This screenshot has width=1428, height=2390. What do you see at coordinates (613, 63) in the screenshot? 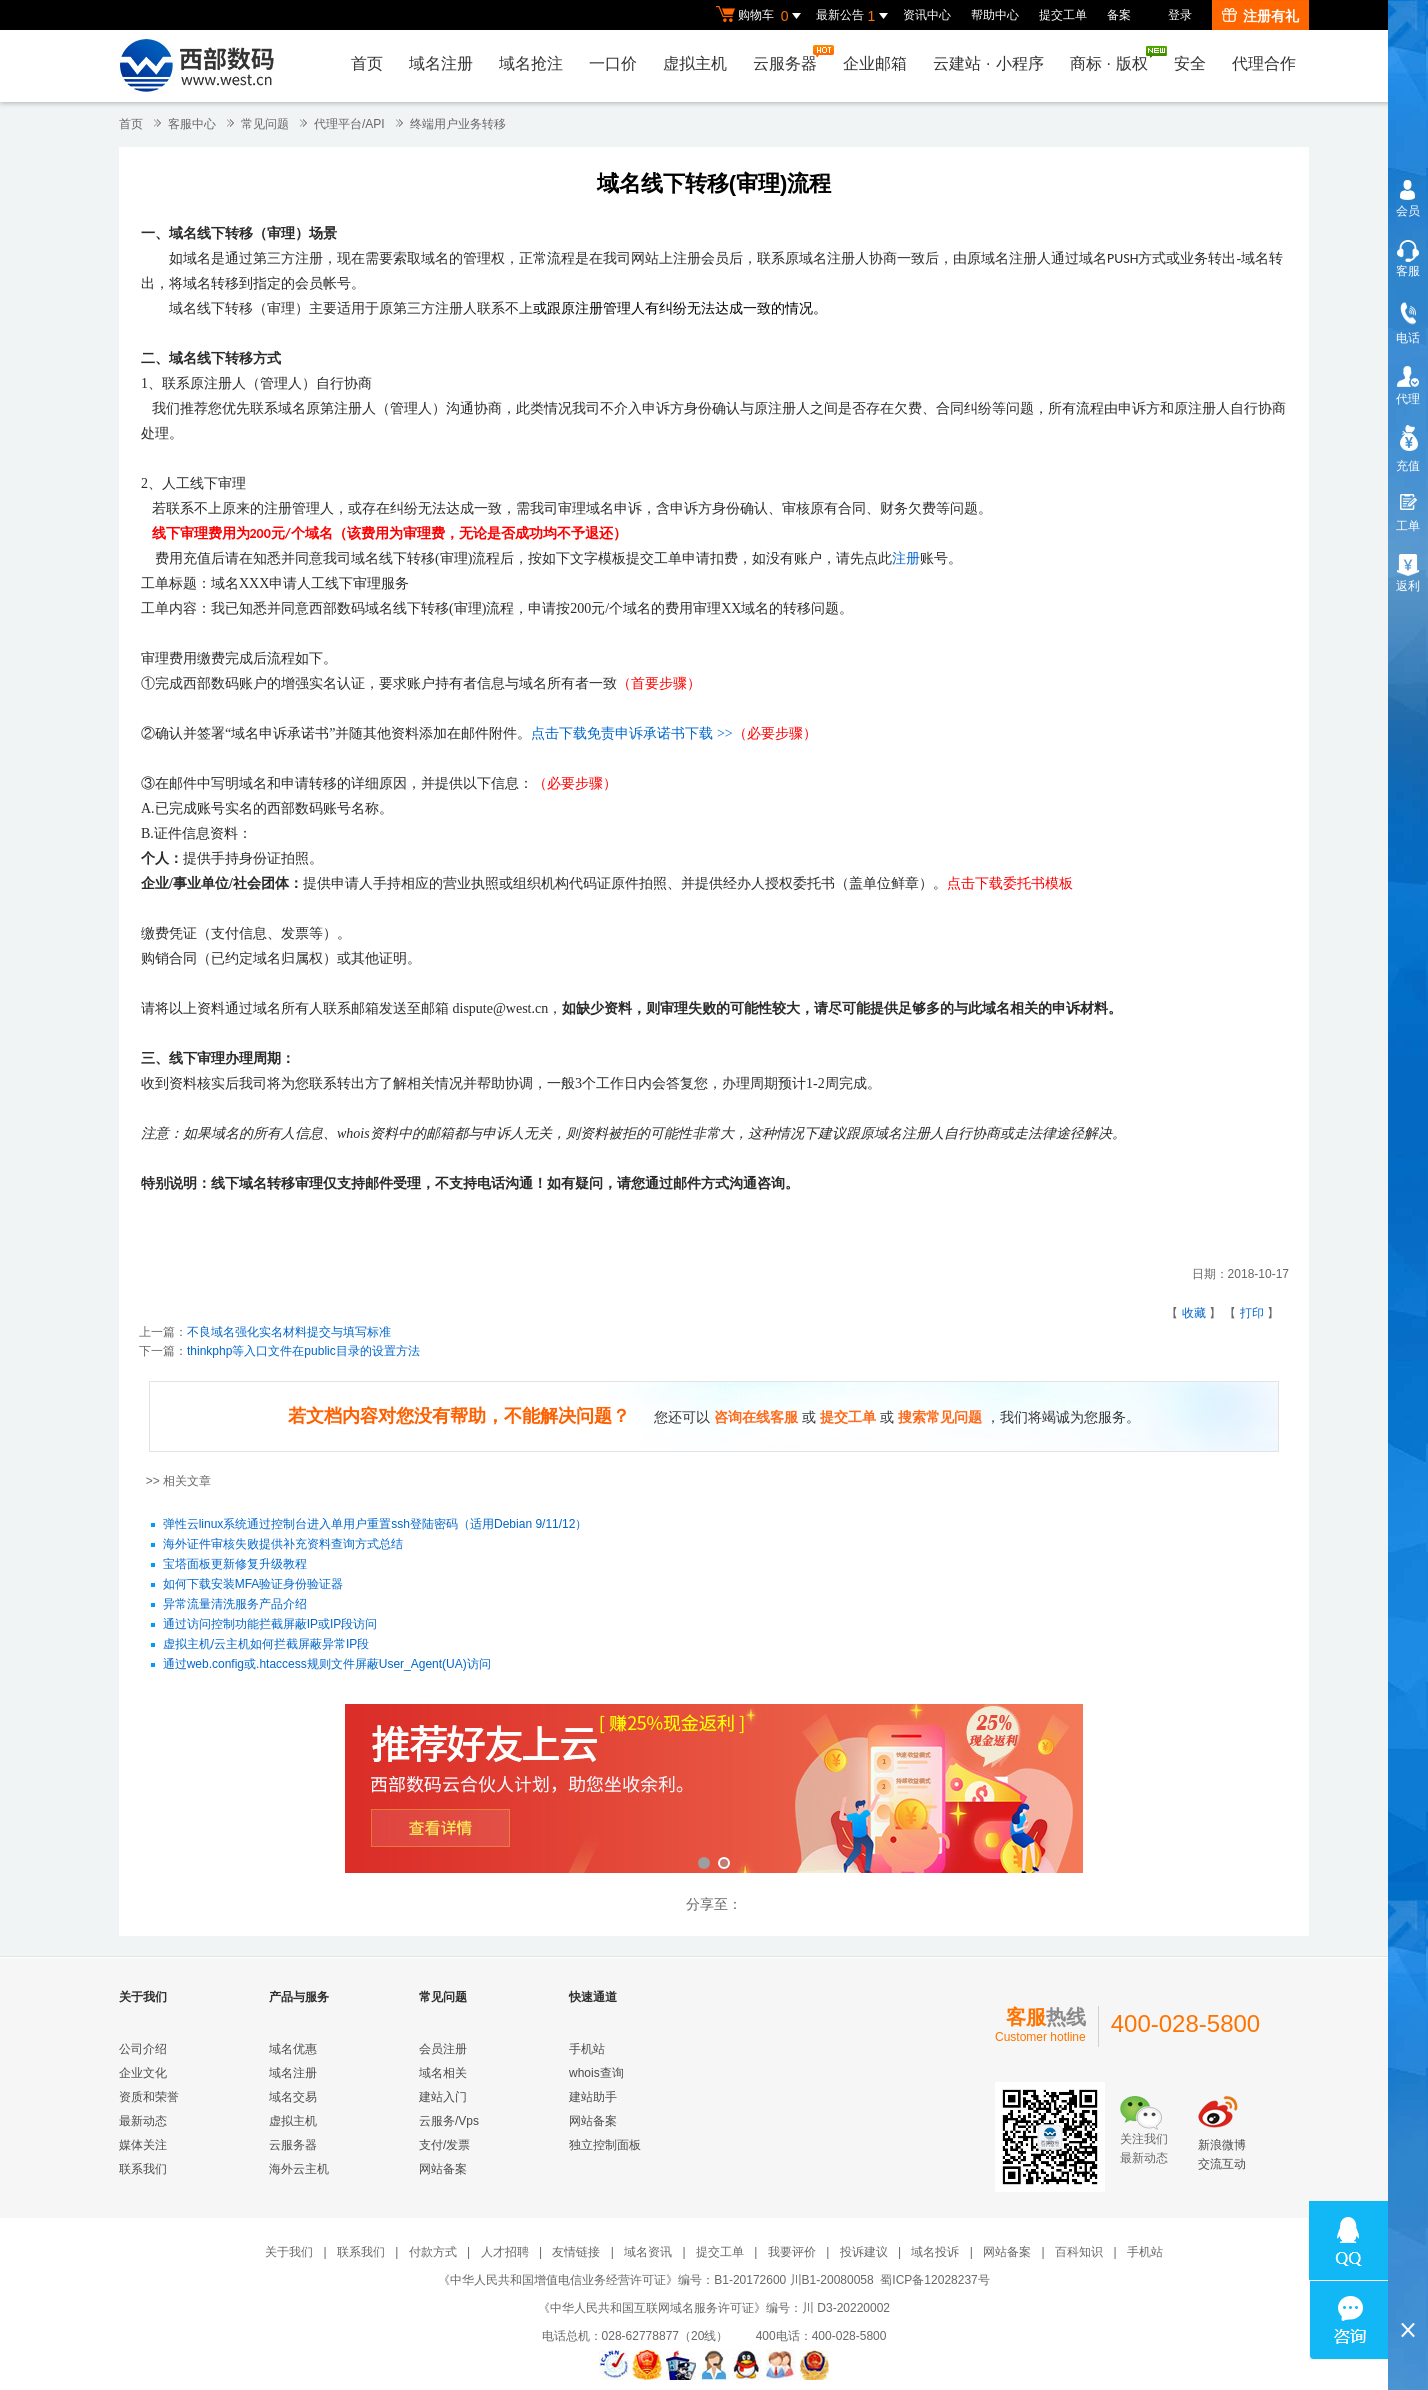
I see `一口价` at bounding box center [613, 63].